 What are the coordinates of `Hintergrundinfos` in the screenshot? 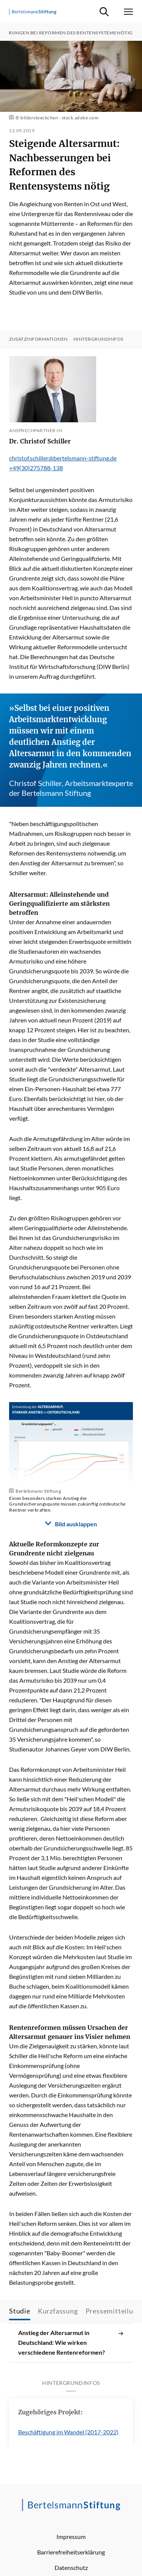 It's located at (98, 339).